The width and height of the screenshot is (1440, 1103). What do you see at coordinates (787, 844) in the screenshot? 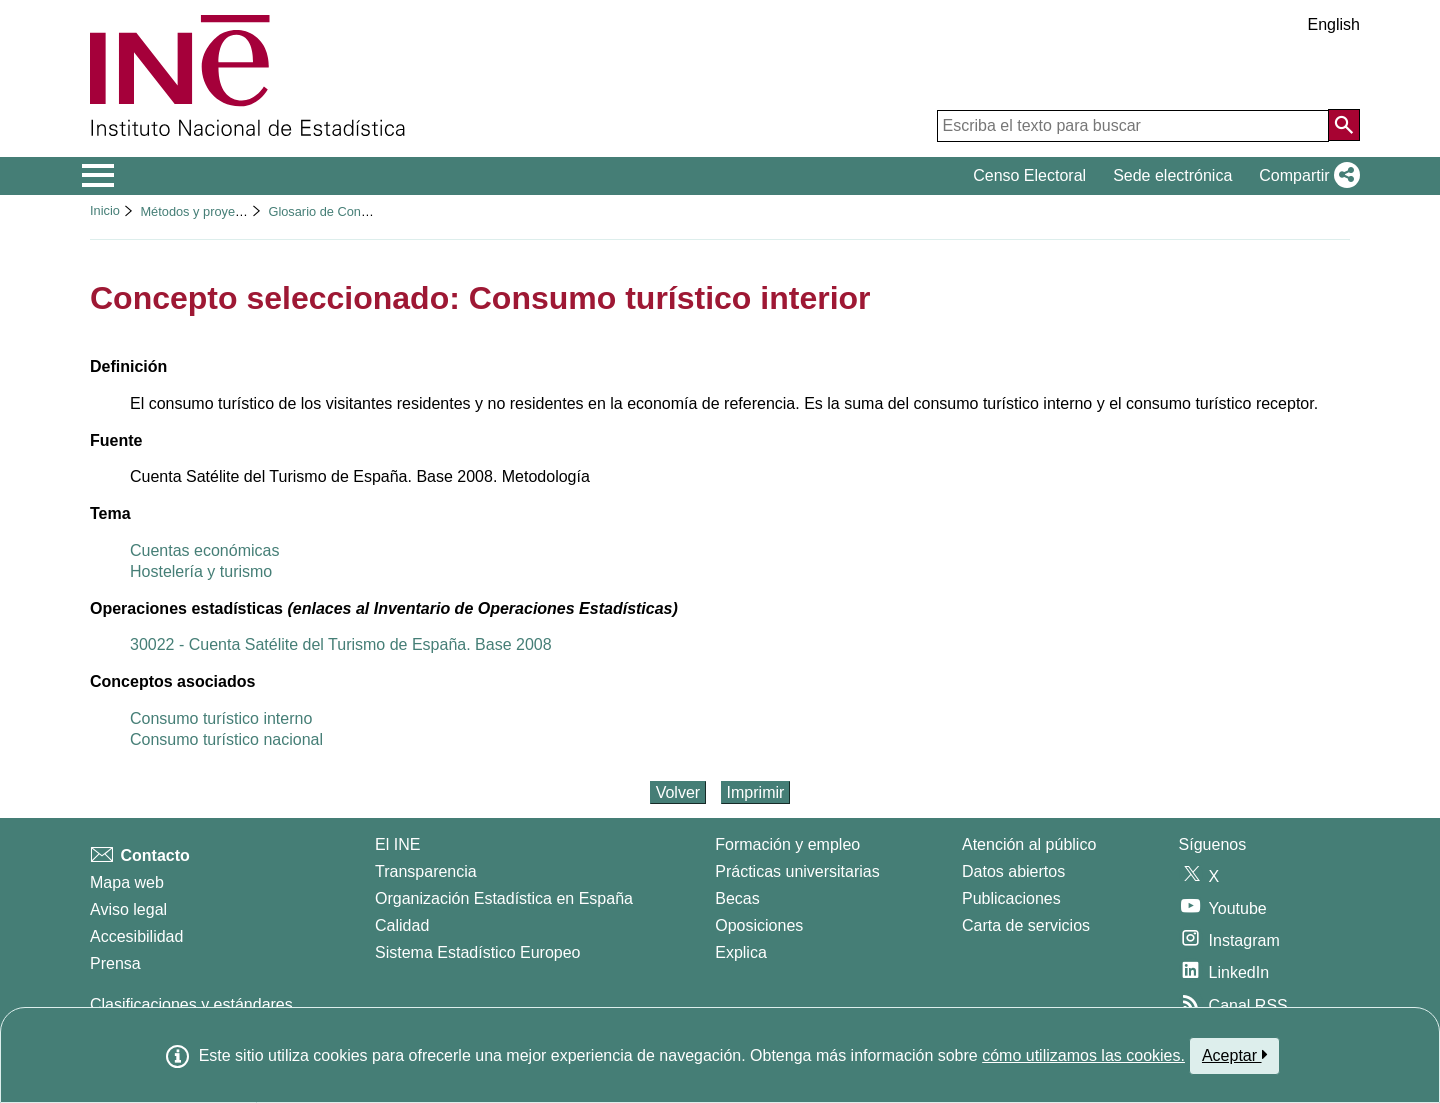
I see `Formación y empleo` at bounding box center [787, 844].